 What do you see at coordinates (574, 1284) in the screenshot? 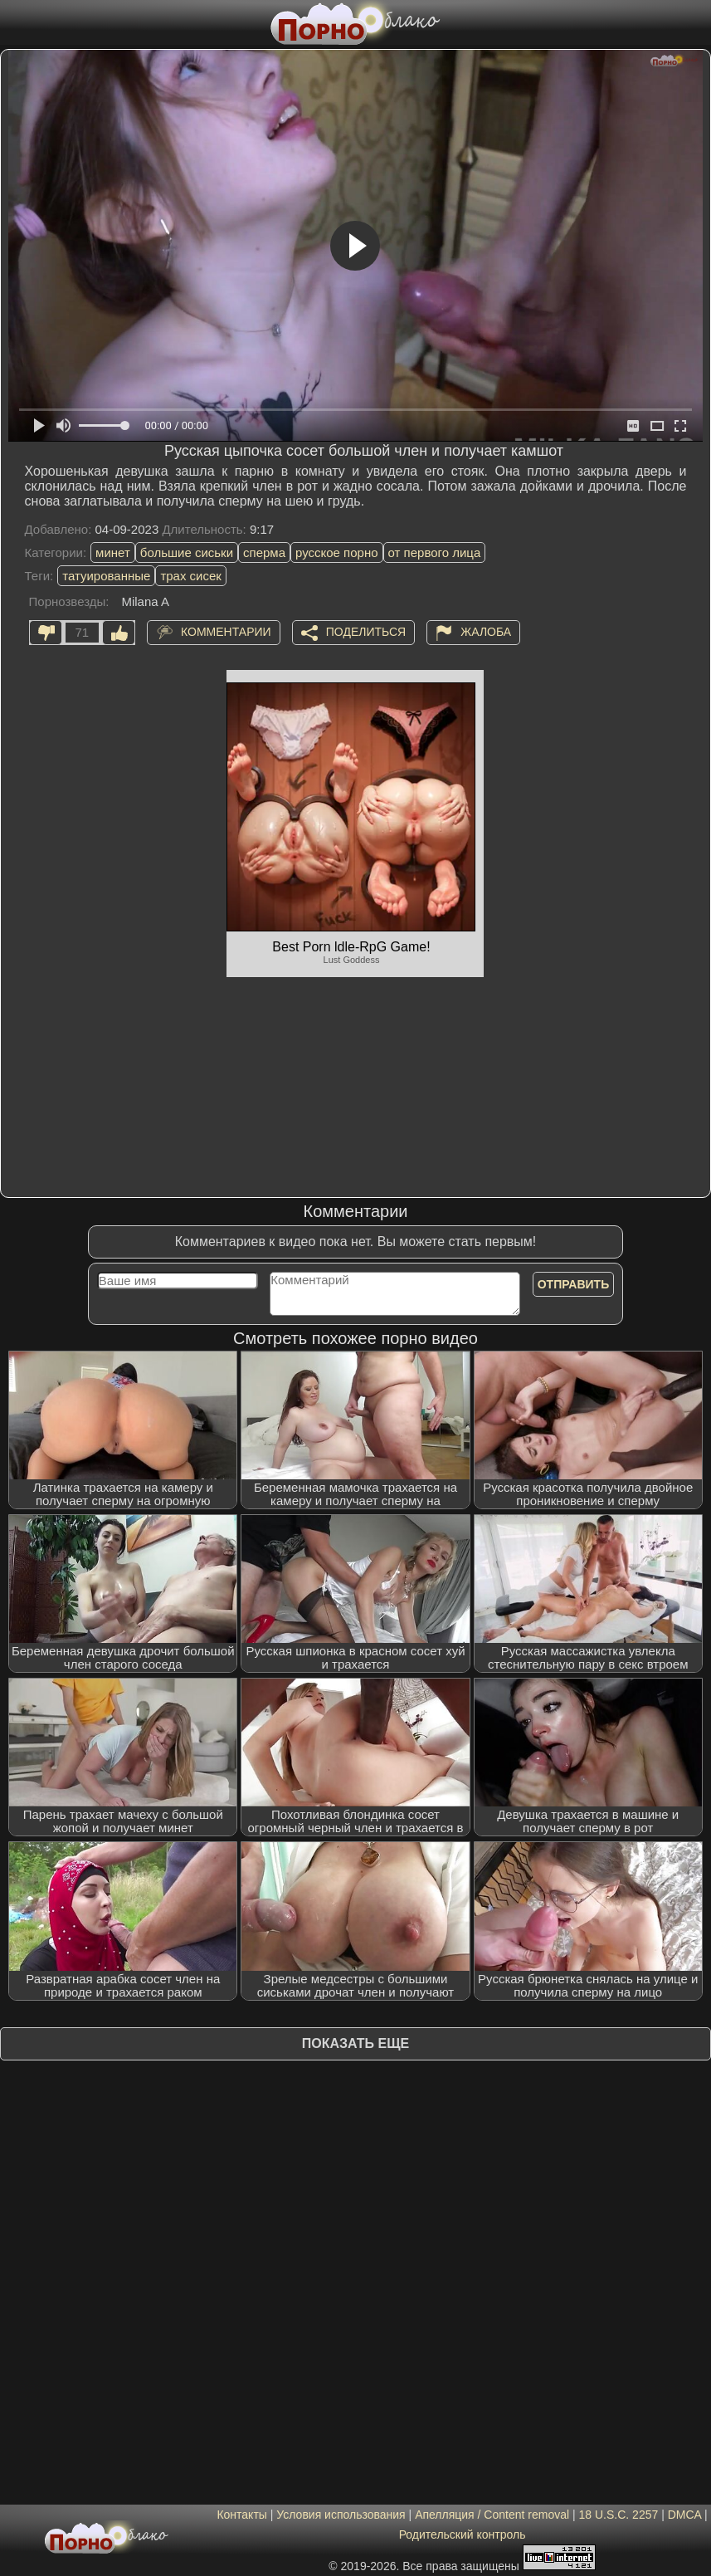
I see `Отправить` at bounding box center [574, 1284].